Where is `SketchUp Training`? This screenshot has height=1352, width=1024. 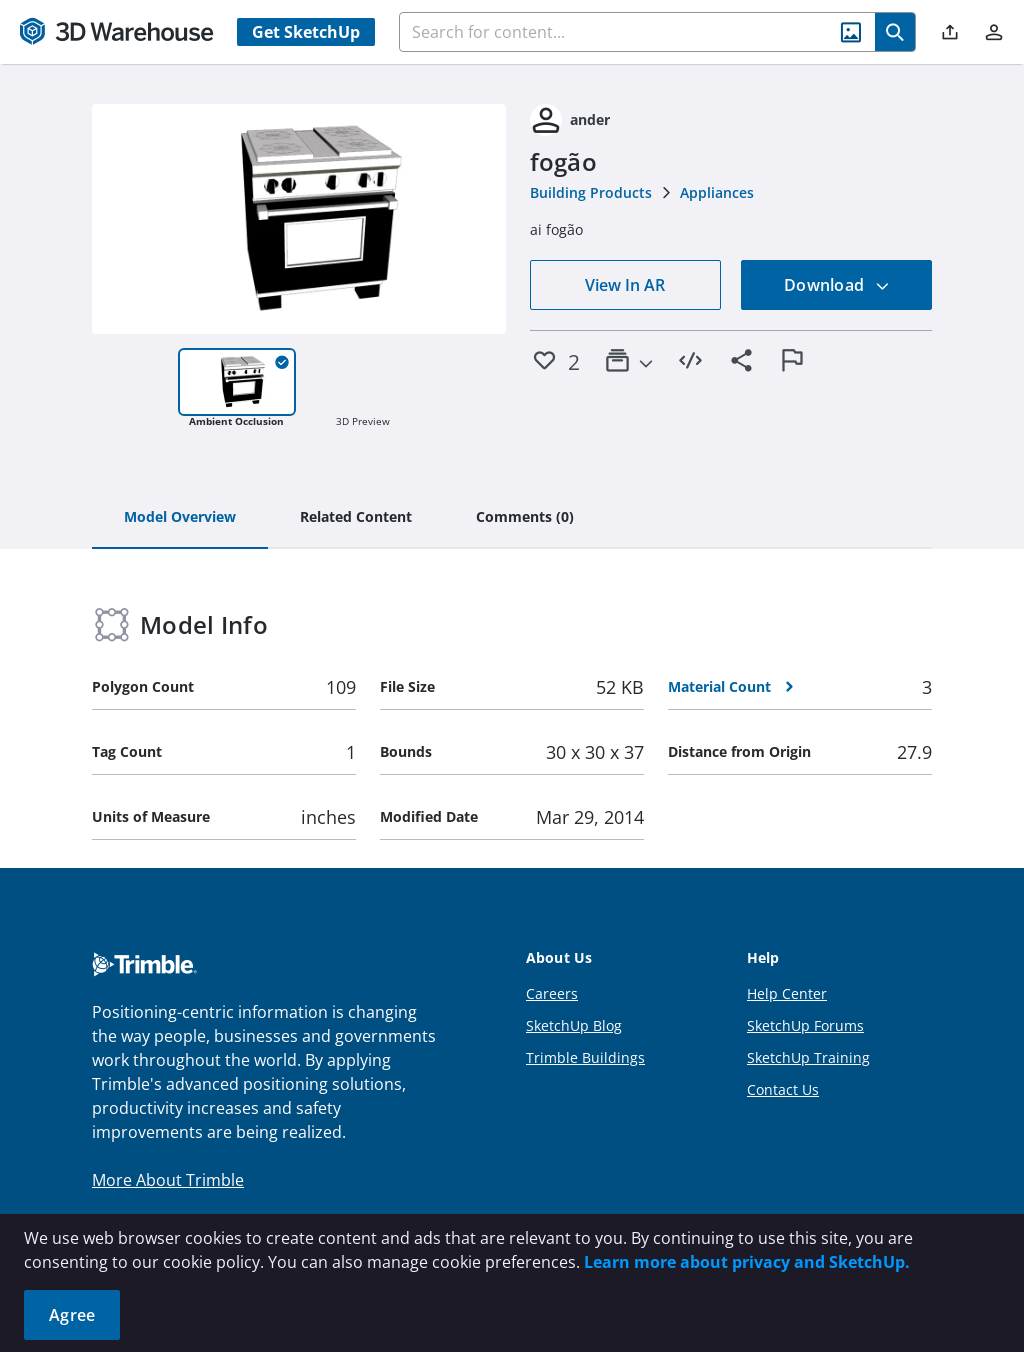 SketchUp Training is located at coordinates (808, 1057).